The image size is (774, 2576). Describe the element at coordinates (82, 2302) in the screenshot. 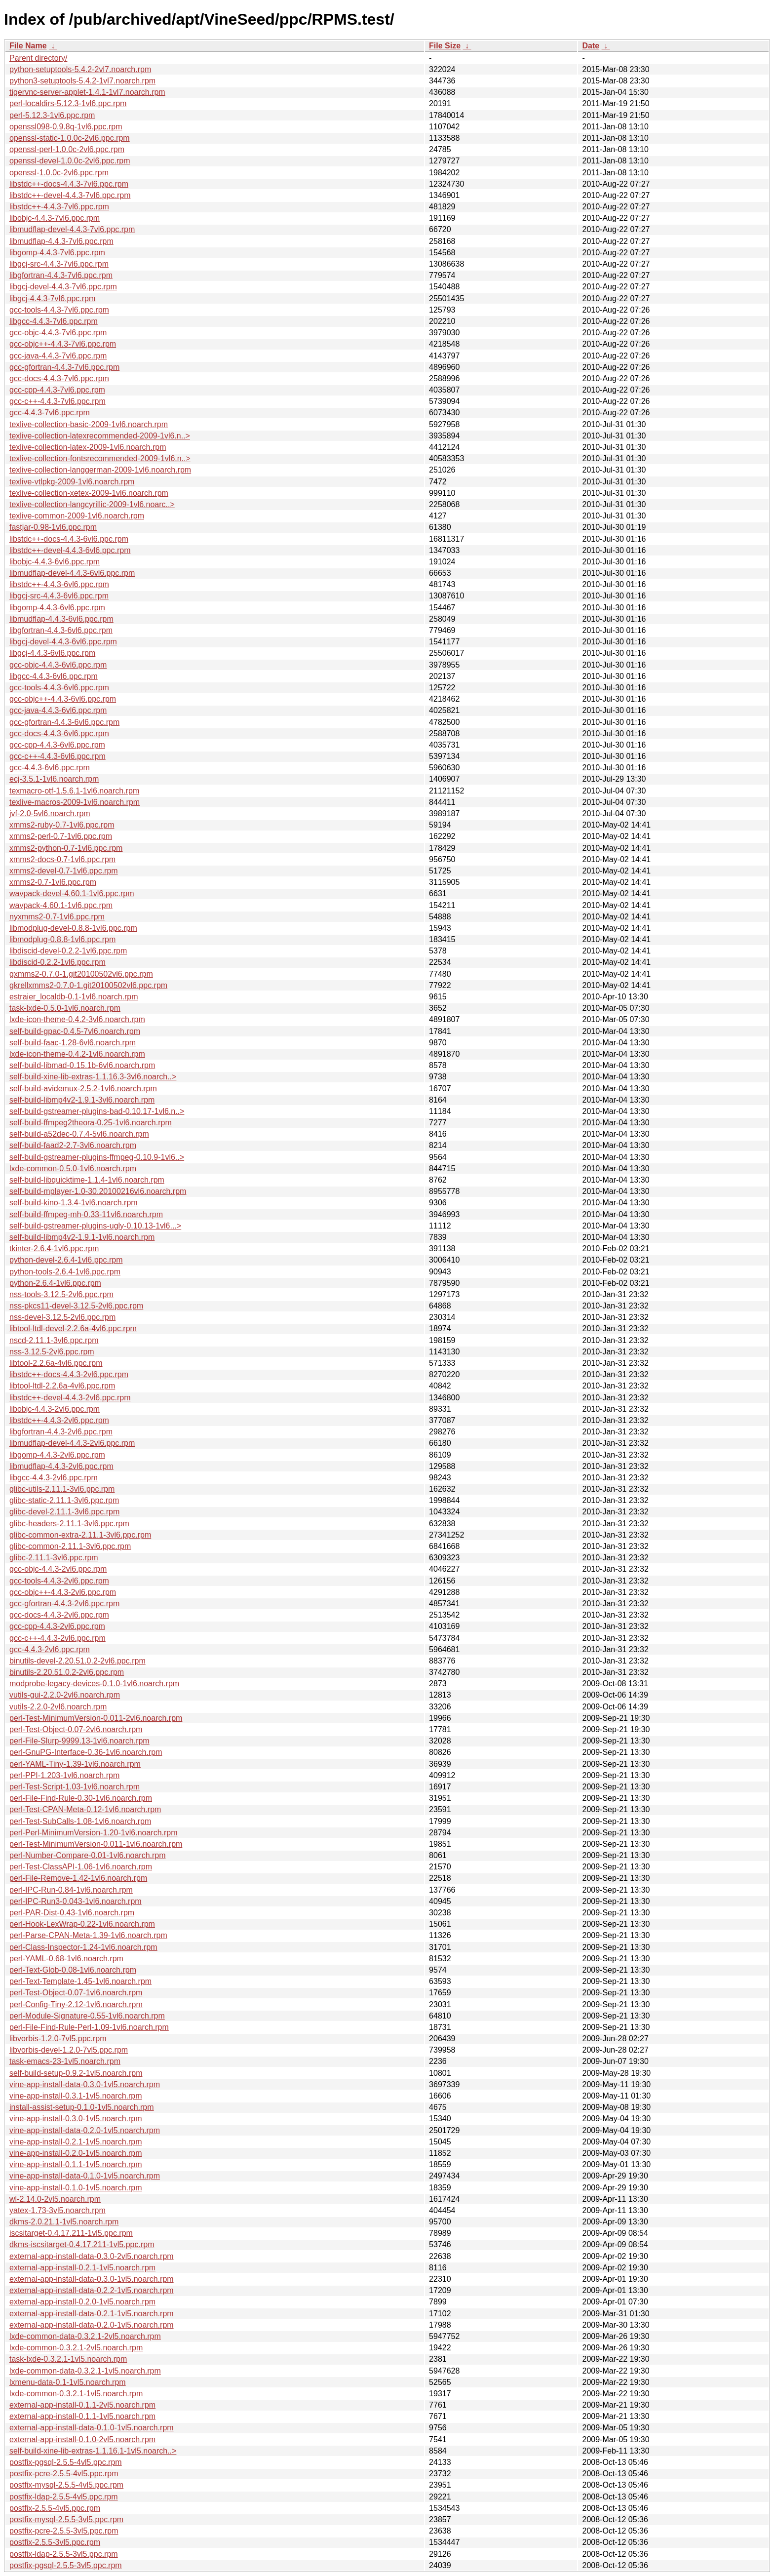

I see `external-app-install-0.2.0-1vl5.noarch.rpm` at that location.